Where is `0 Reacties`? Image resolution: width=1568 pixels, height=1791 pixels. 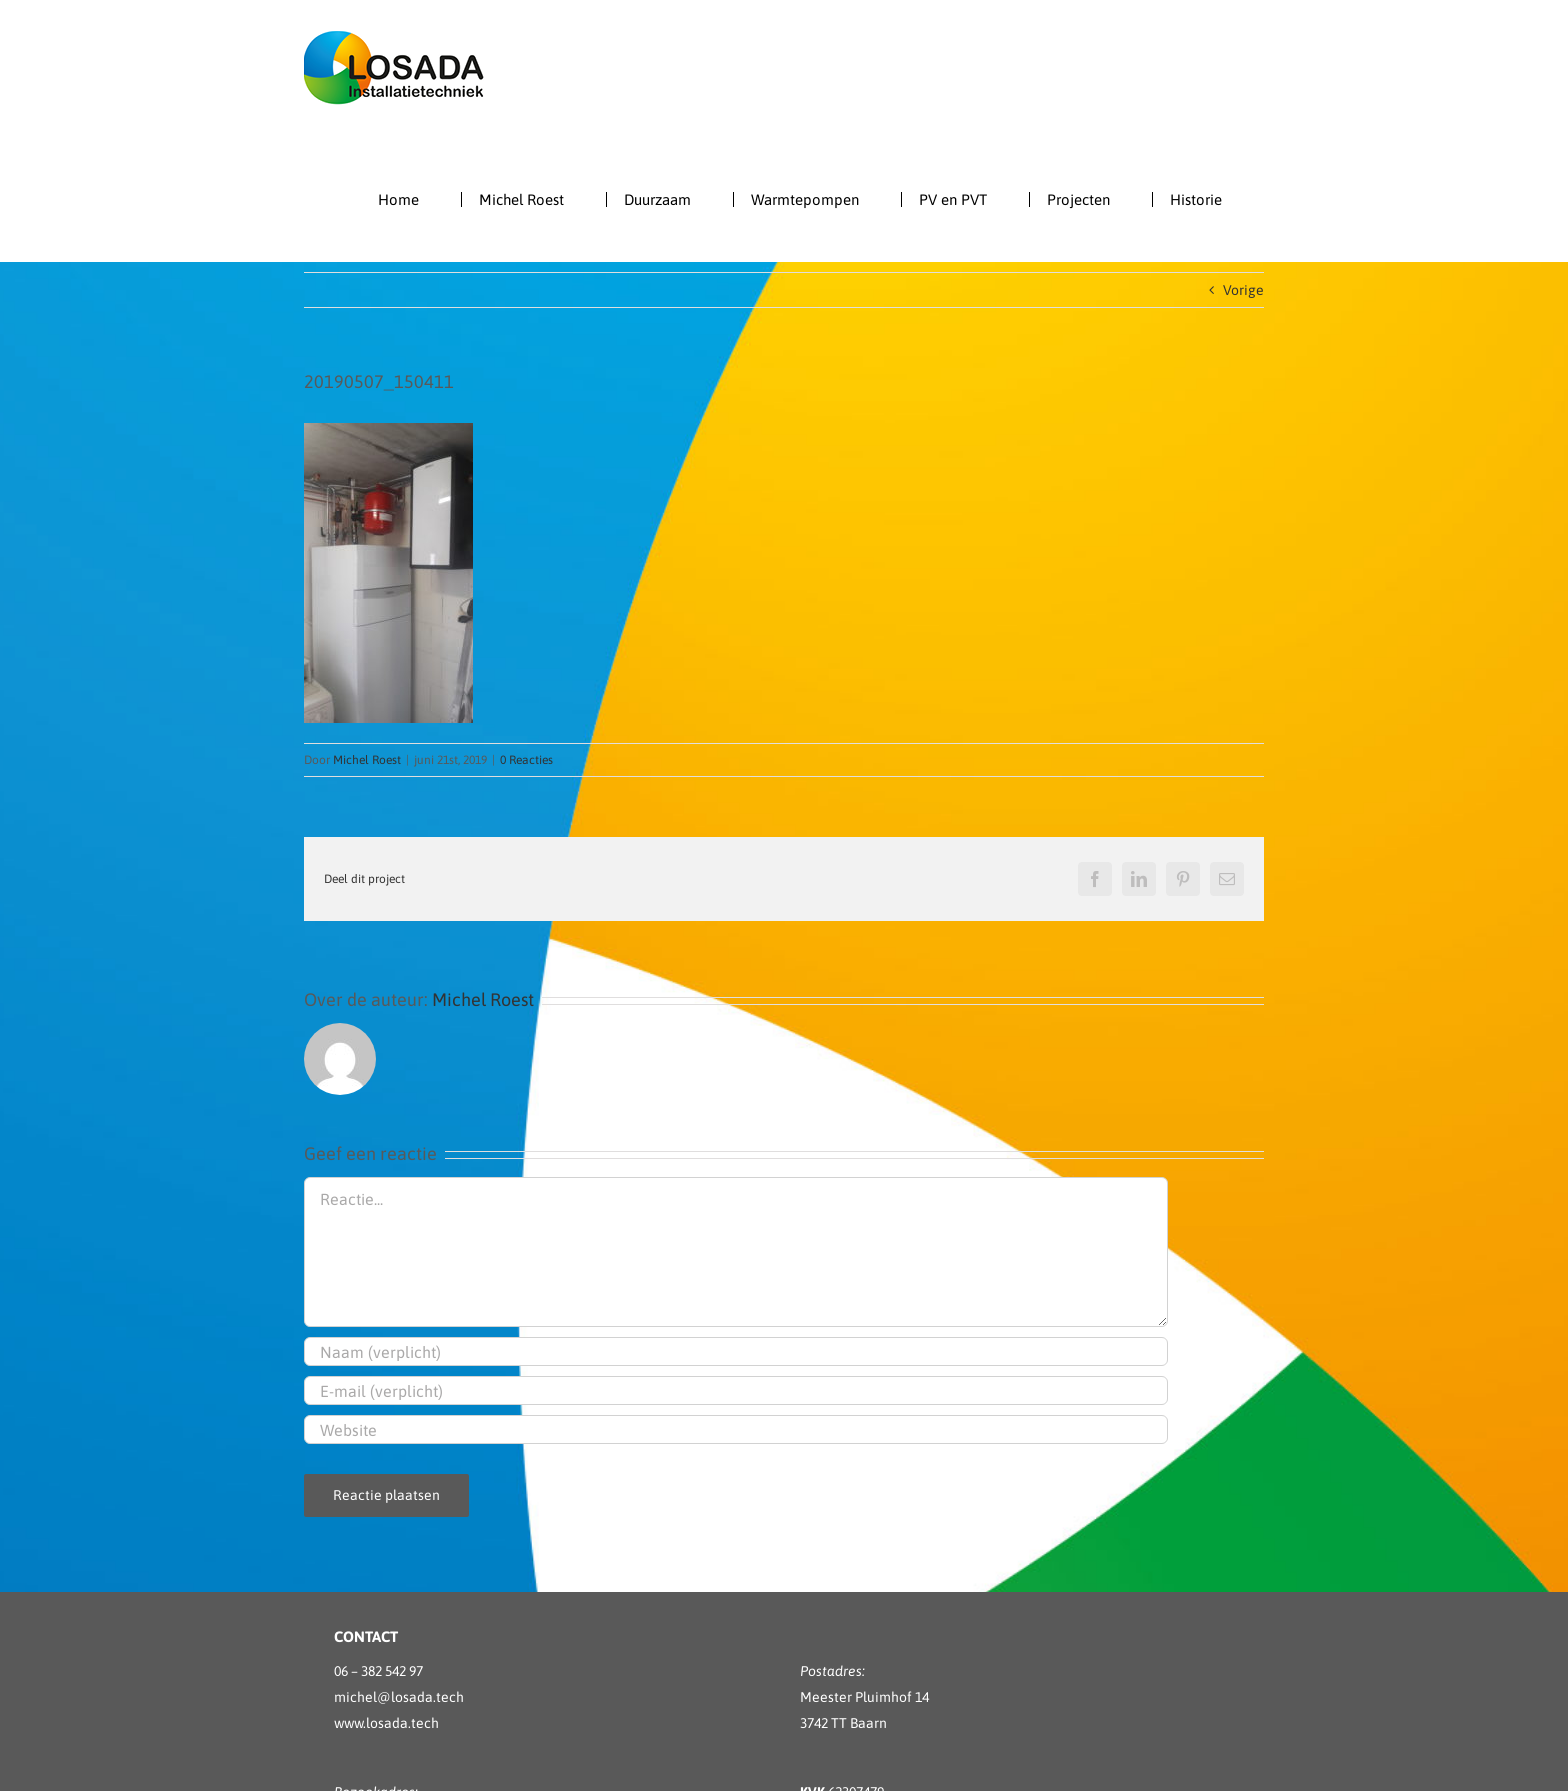 0 Reacties is located at coordinates (526, 760).